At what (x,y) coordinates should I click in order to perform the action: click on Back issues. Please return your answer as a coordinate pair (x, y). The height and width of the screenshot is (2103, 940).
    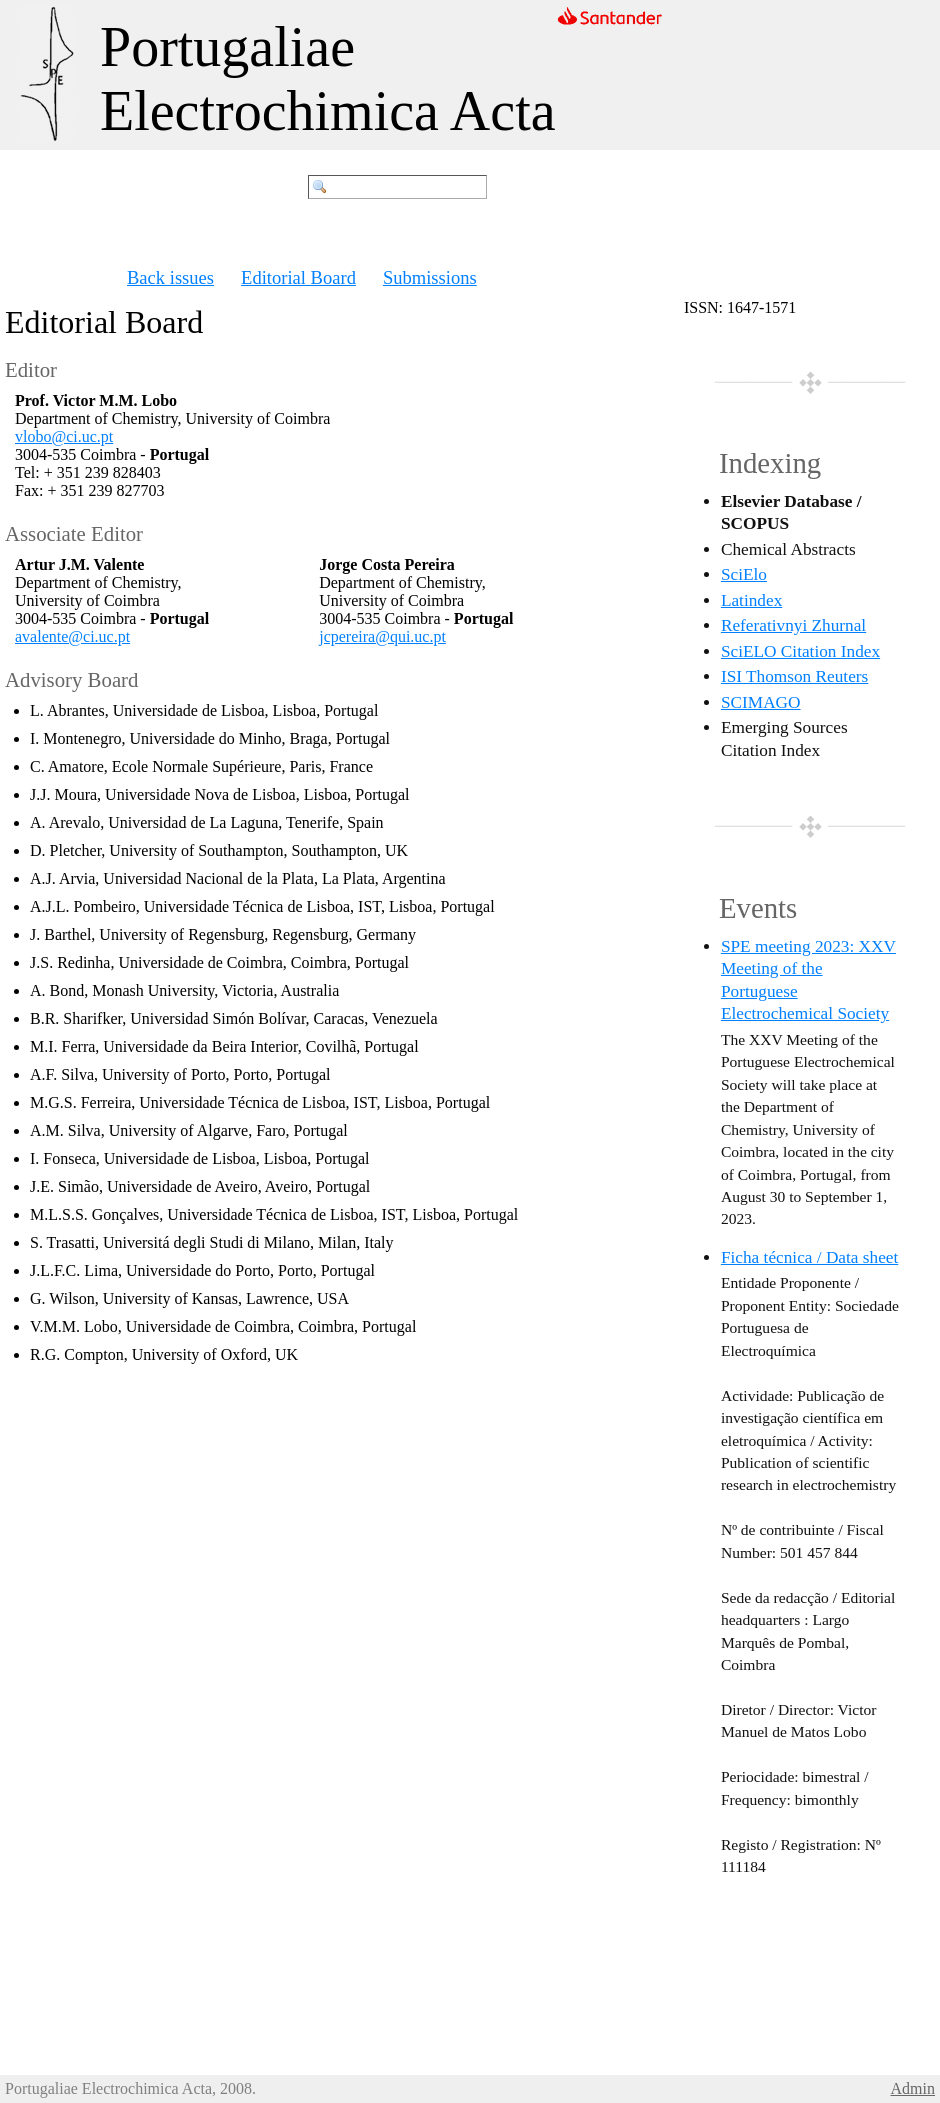
    Looking at the image, I should click on (170, 277).